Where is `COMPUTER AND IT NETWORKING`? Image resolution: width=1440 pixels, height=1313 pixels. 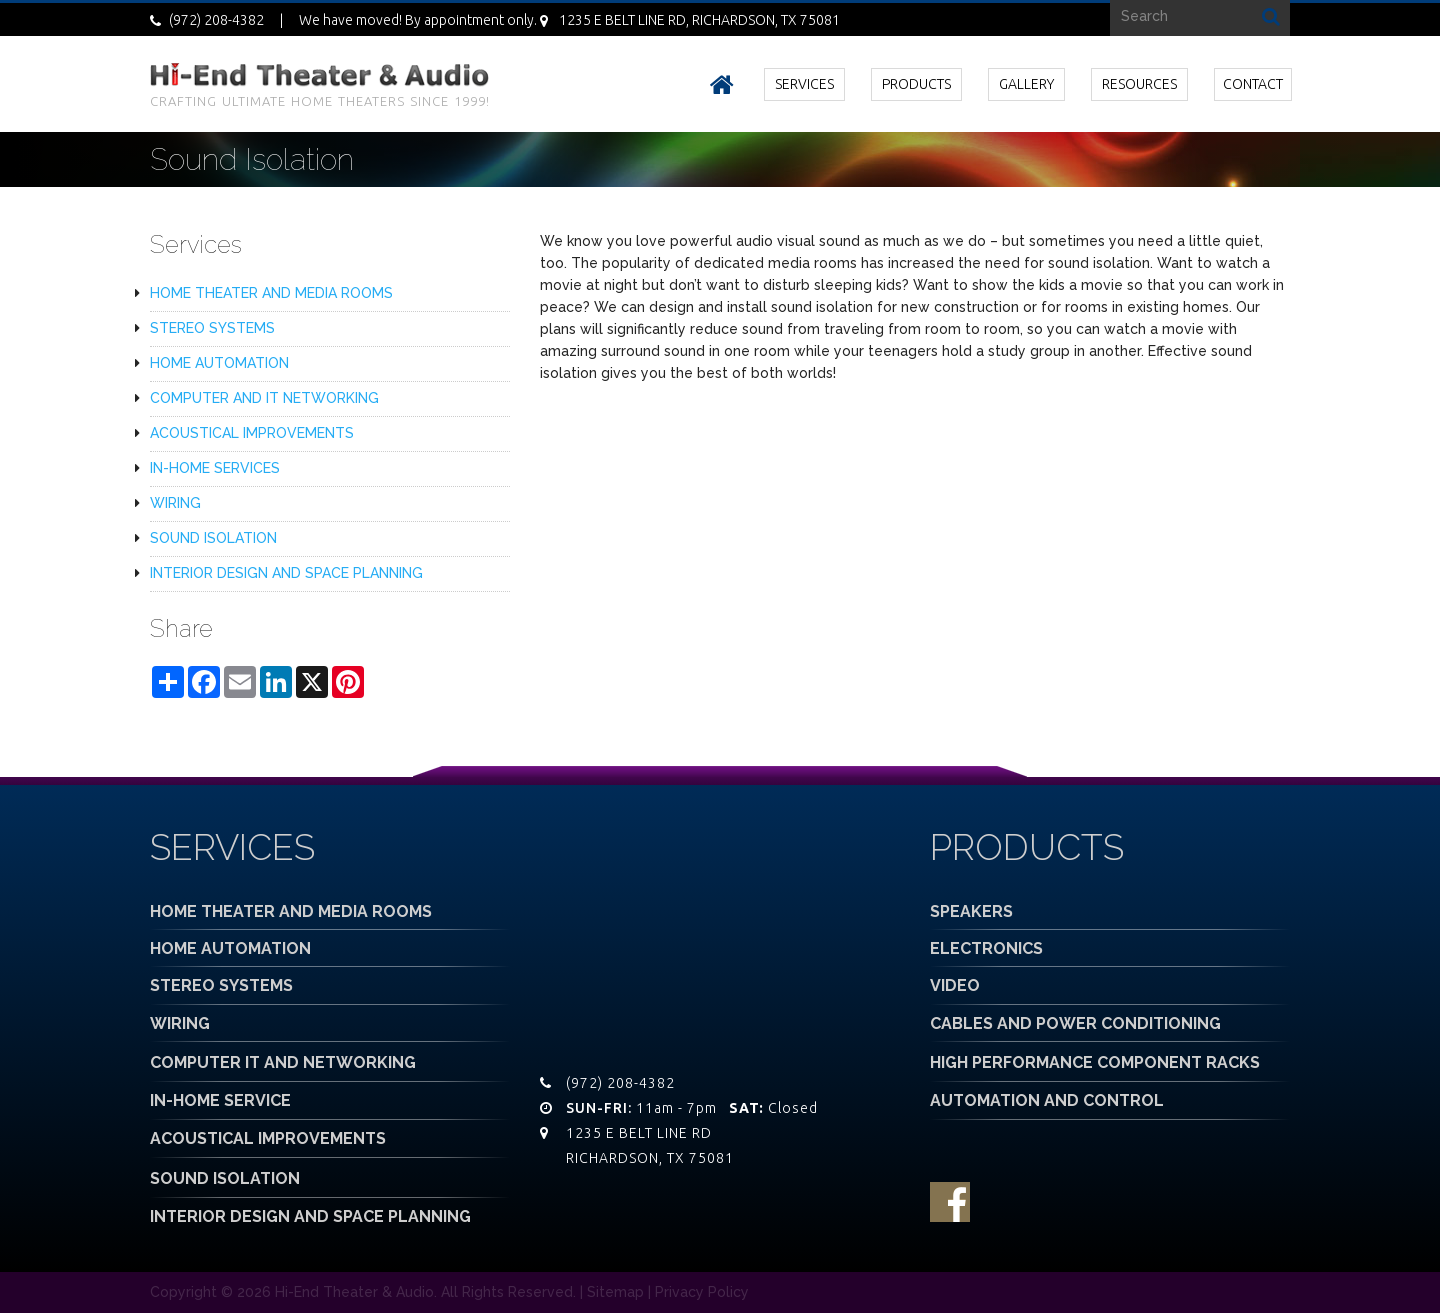 COMPUTER AND IT NETWORKING is located at coordinates (264, 398).